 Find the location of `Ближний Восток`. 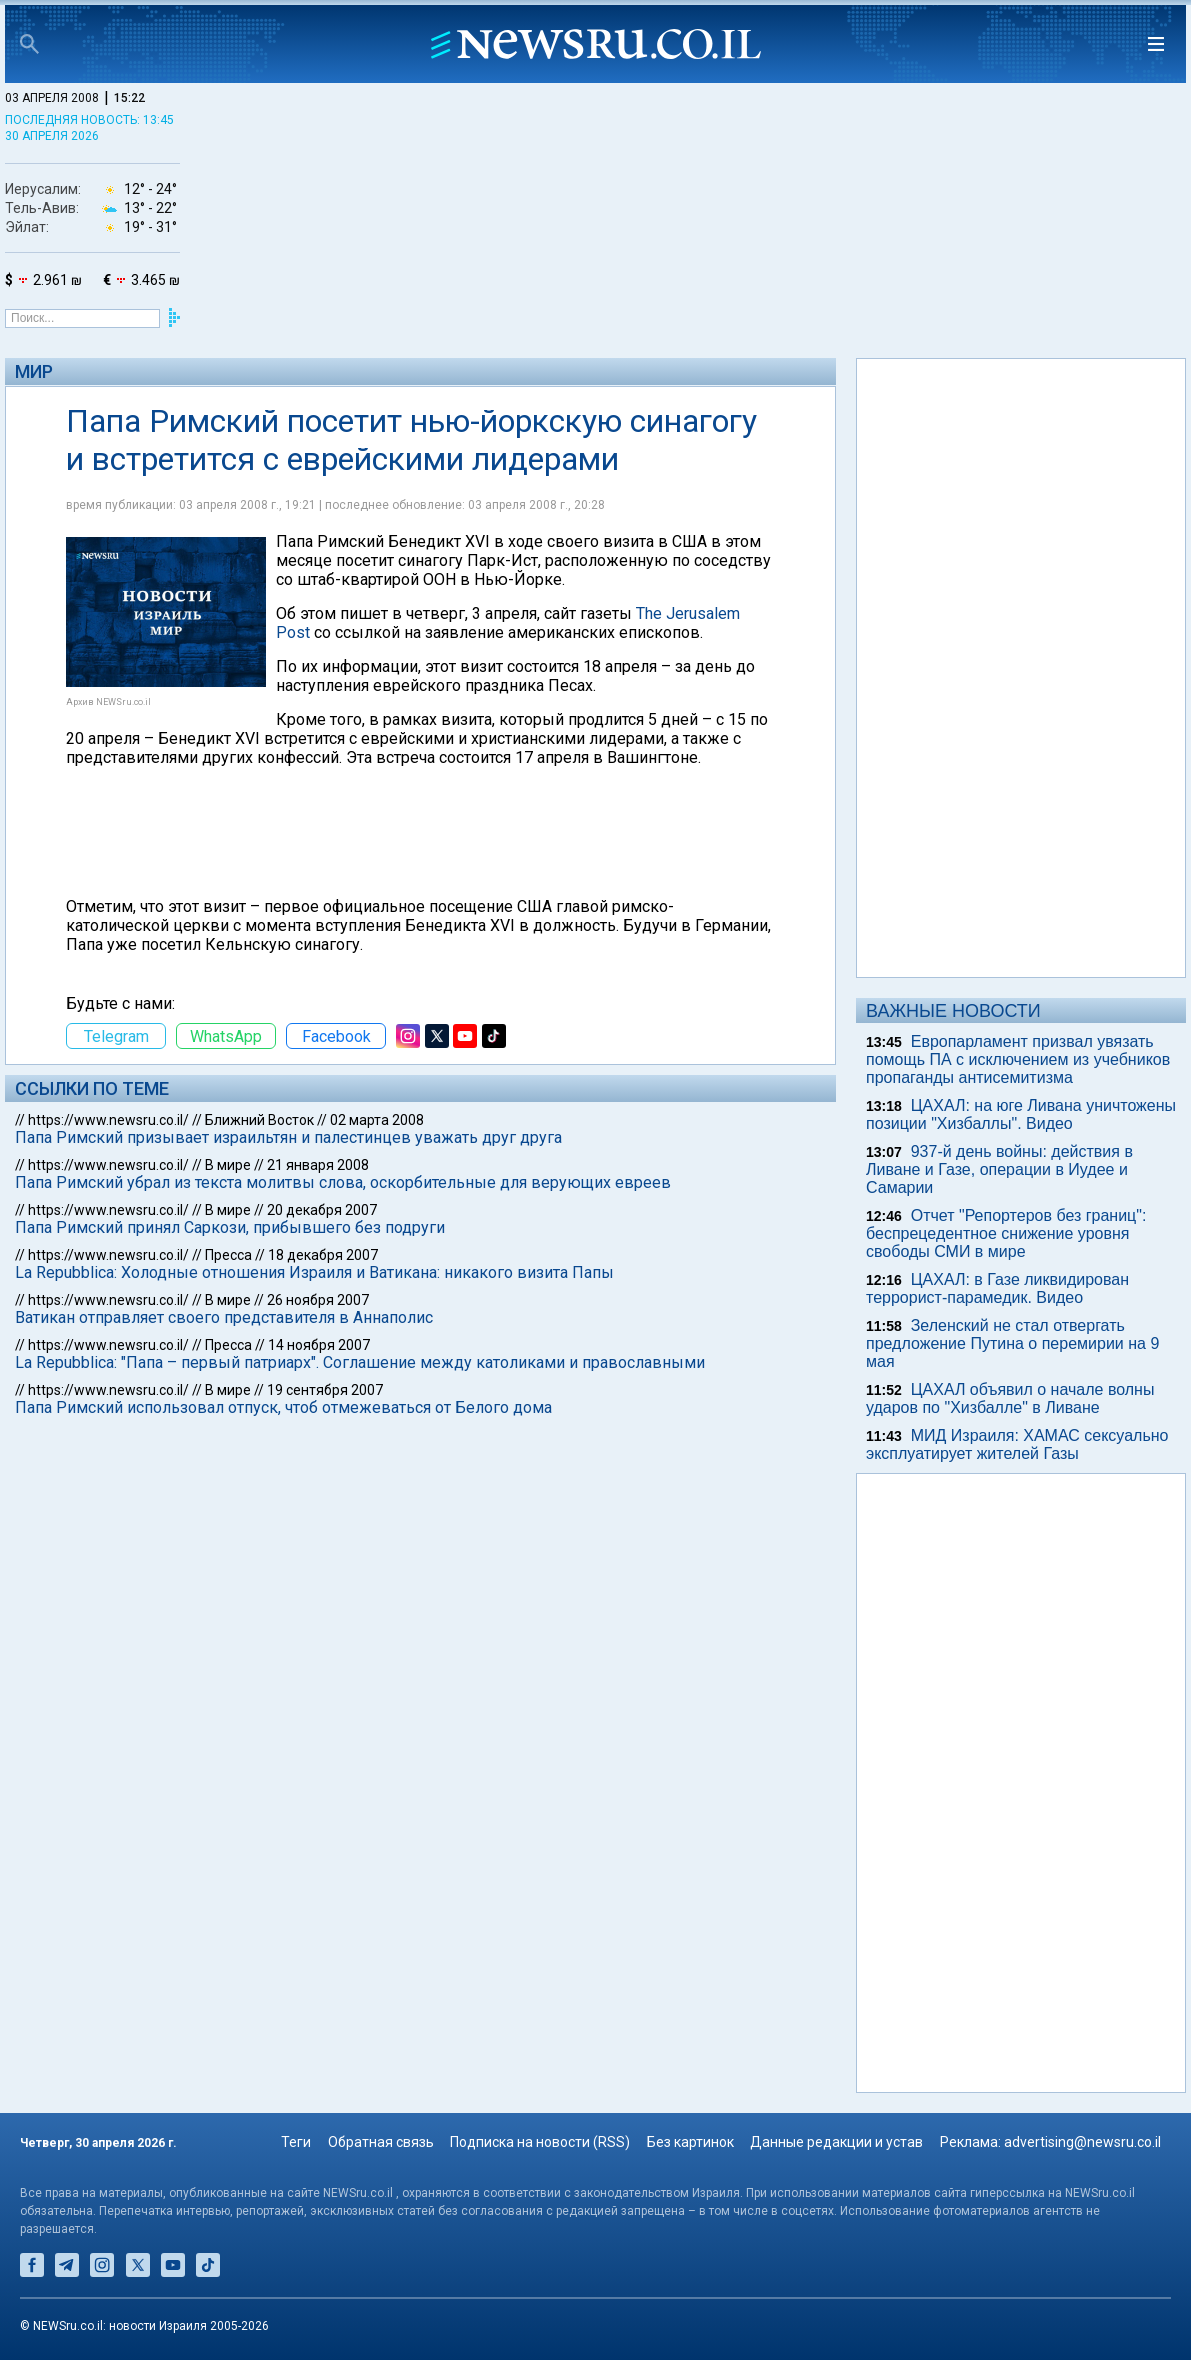

Ближний Восток is located at coordinates (259, 1120).